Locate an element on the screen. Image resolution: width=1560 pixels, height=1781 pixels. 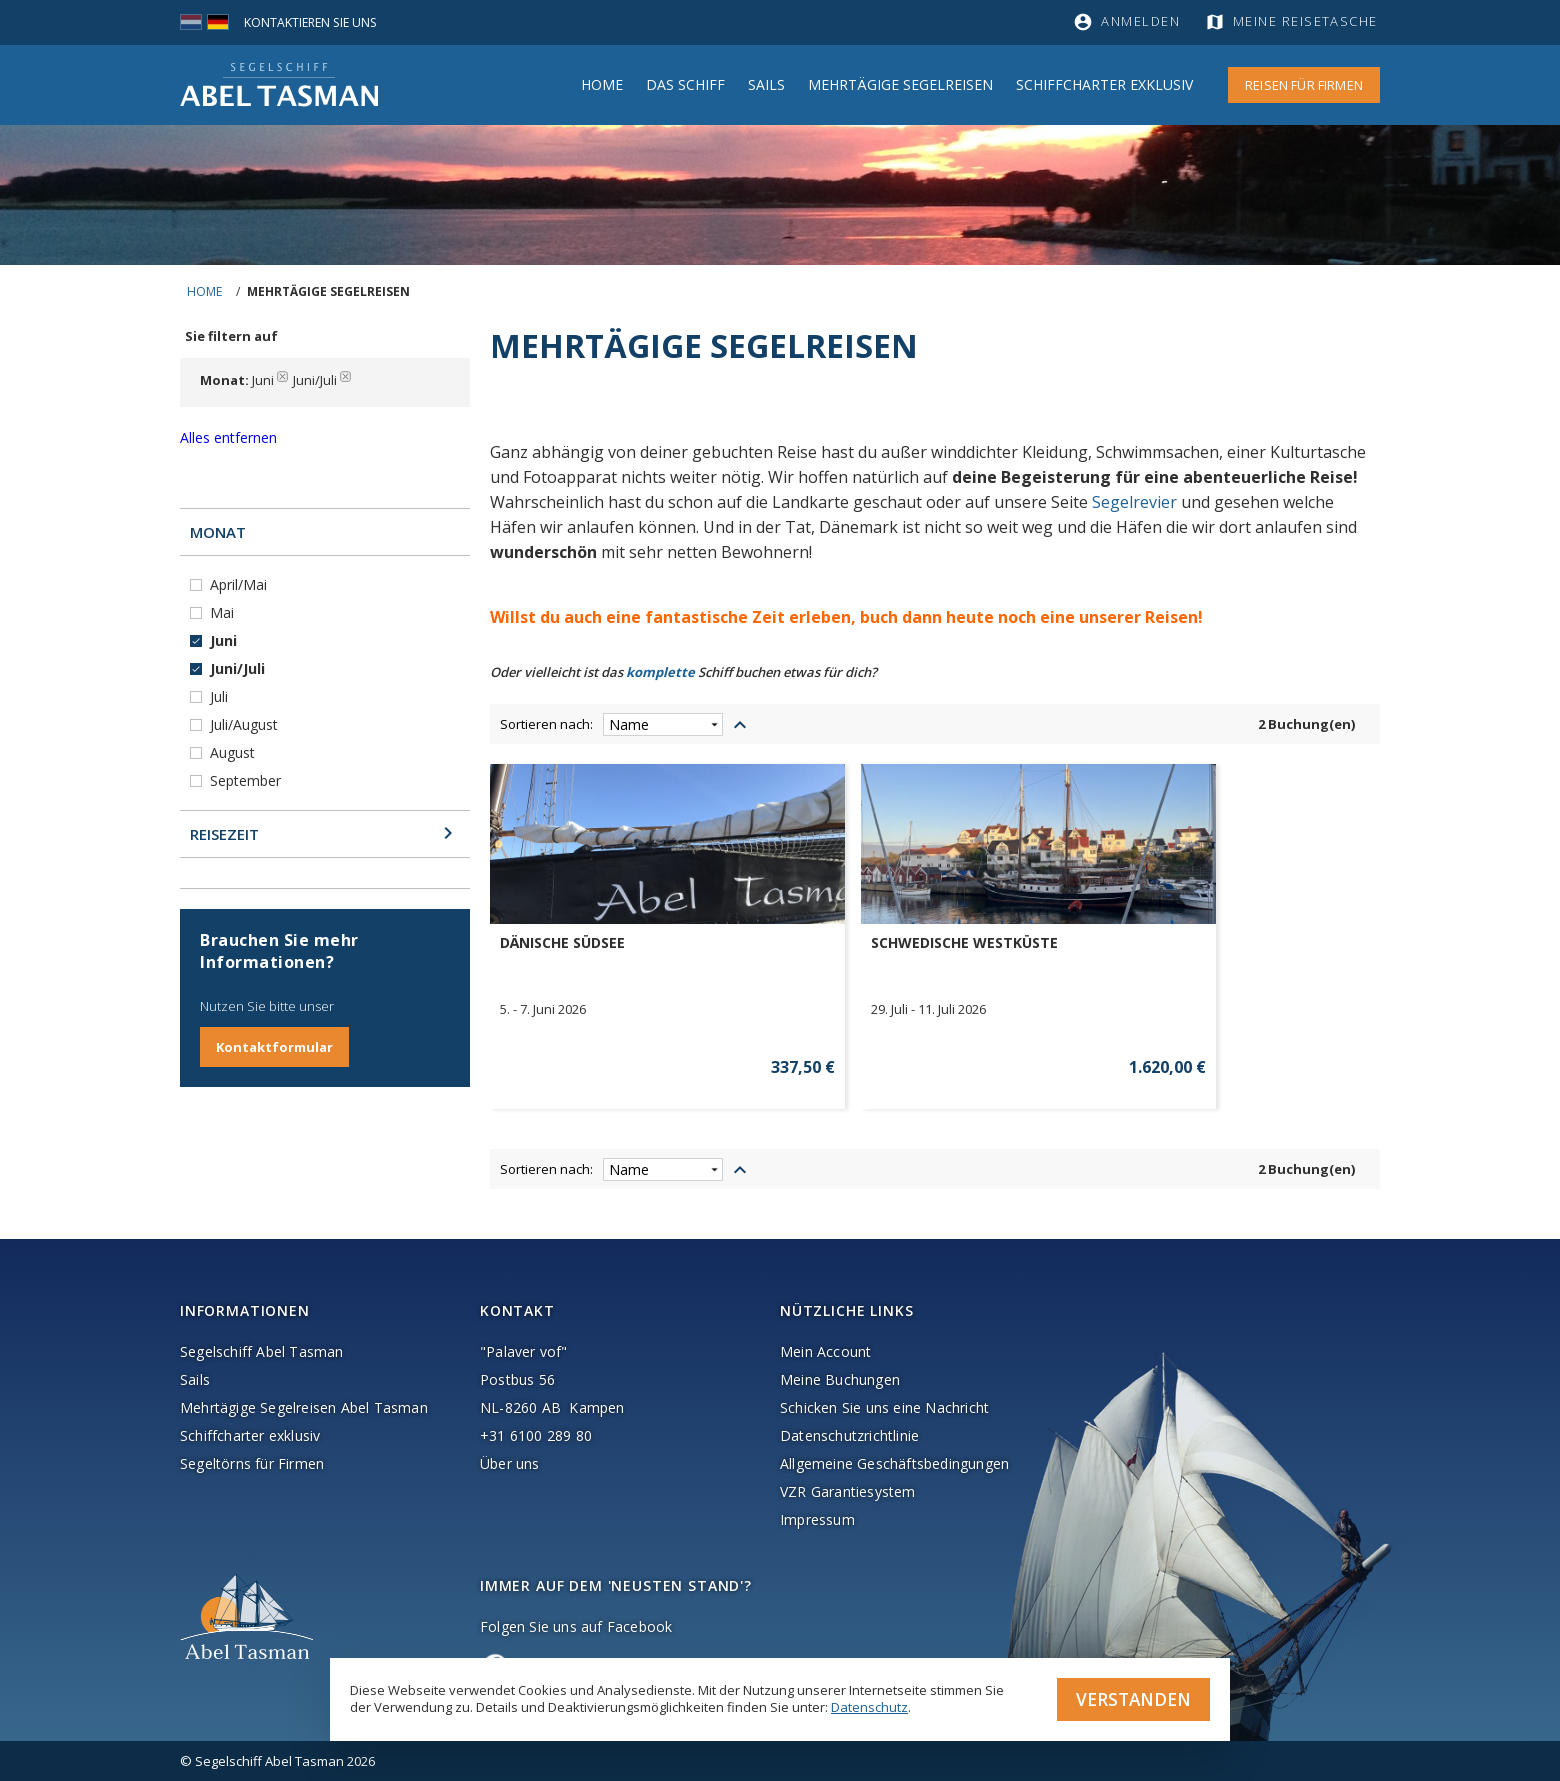
SCHWEDISCHE WESTKÜSTE is located at coordinates (820, 943).